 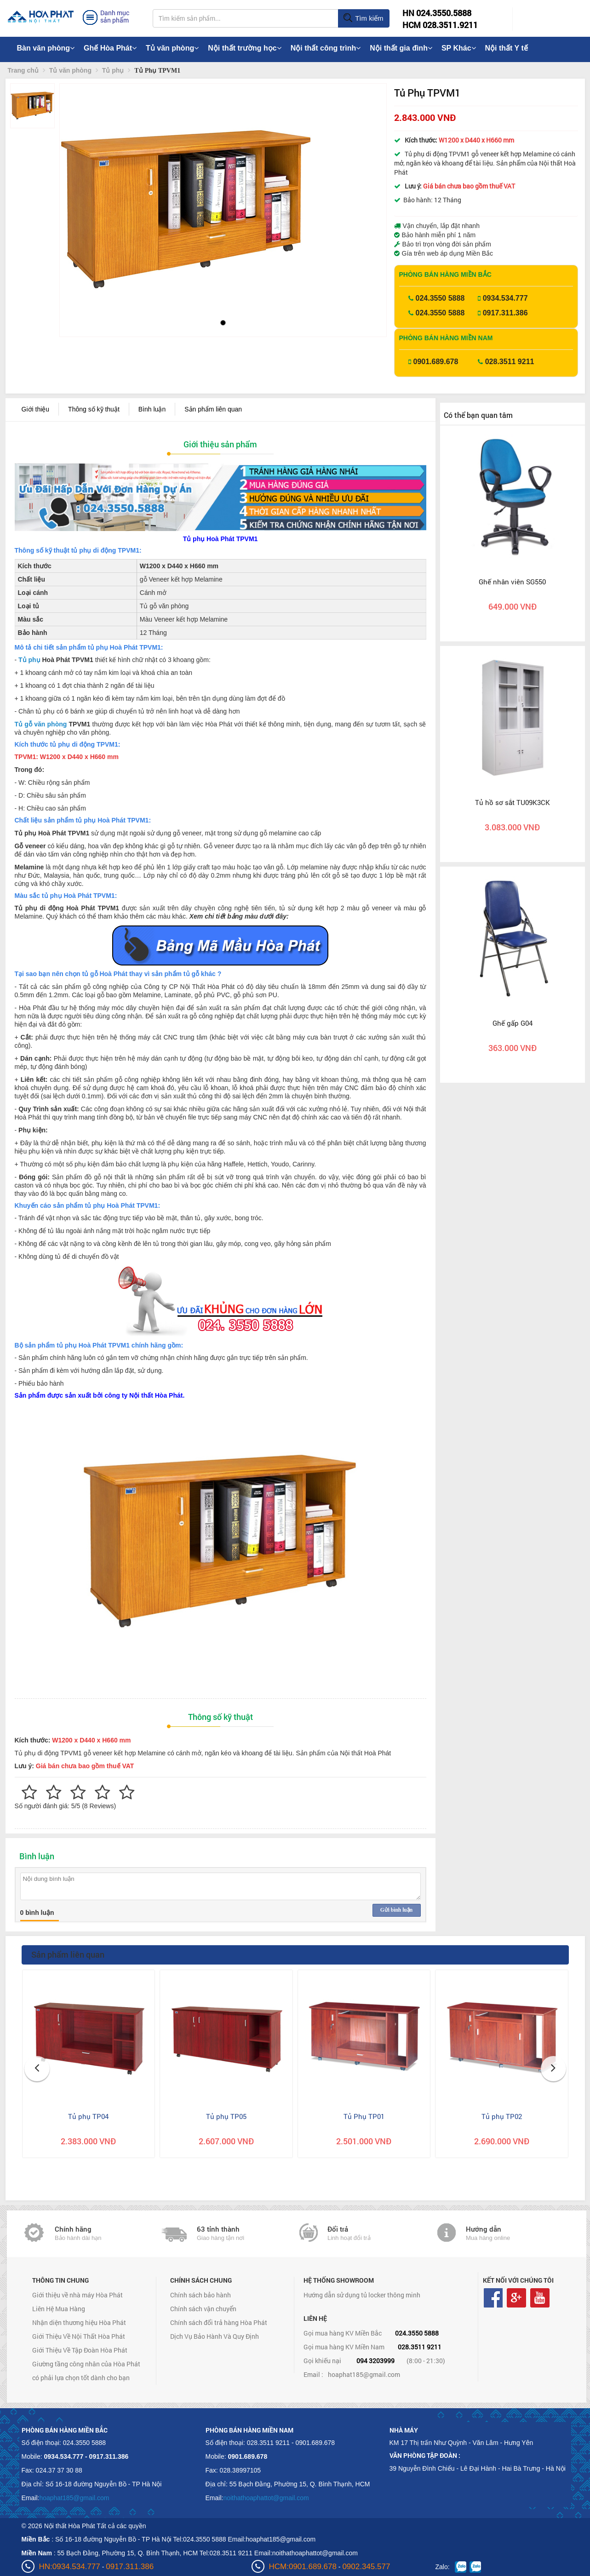 What do you see at coordinates (77, 2294) in the screenshot?
I see `Giới thiệu về nhà máy Hòa Phát` at bounding box center [77, 2294].